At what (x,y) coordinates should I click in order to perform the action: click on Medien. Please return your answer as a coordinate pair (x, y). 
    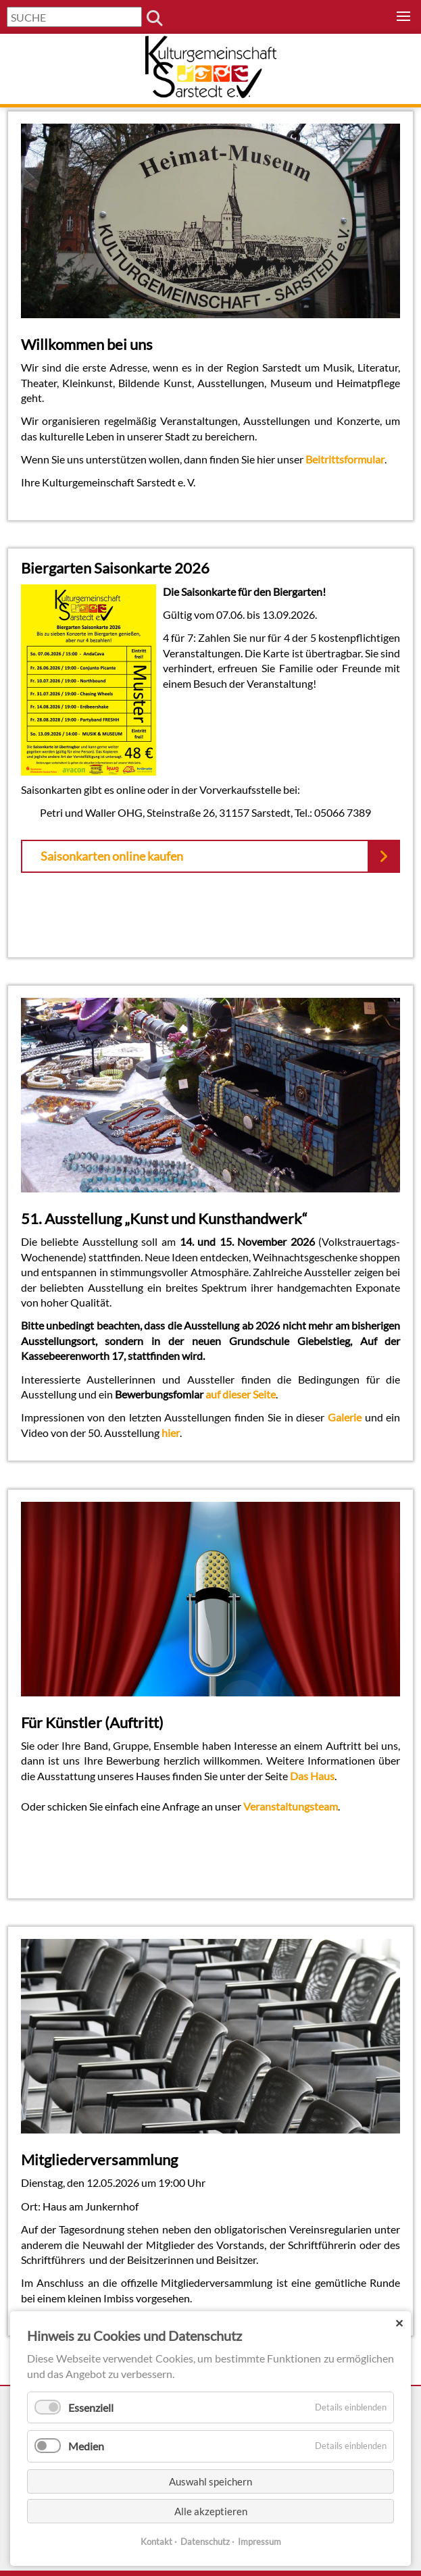
    Looking at the image, I should click on (86, 2446).